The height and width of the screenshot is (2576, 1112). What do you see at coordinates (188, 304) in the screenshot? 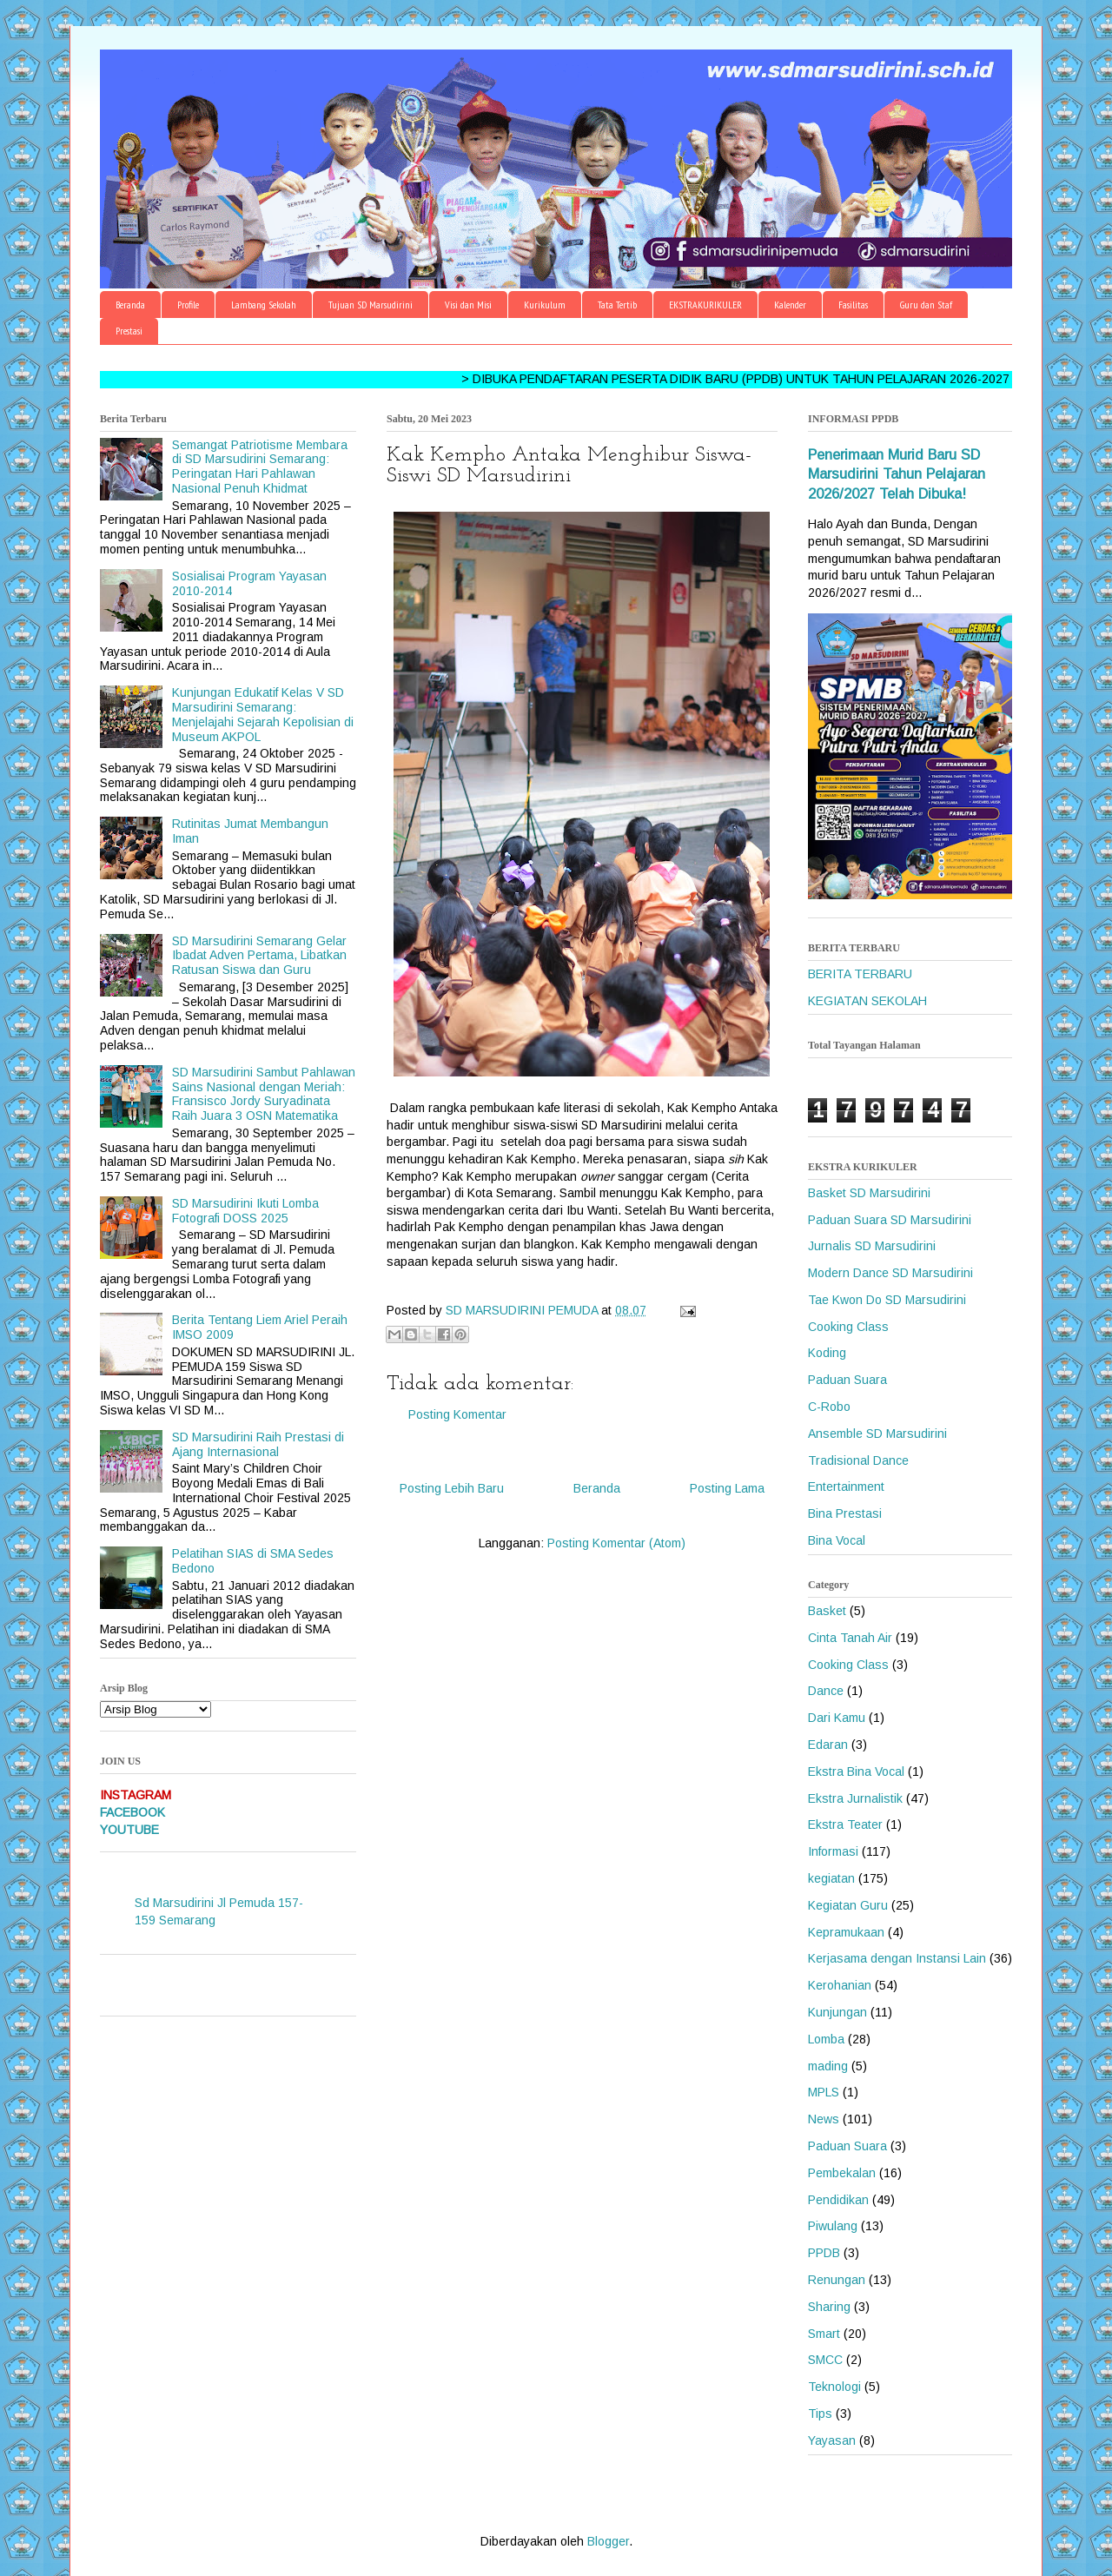
I see `Profile` at bounding box center [188, 304].